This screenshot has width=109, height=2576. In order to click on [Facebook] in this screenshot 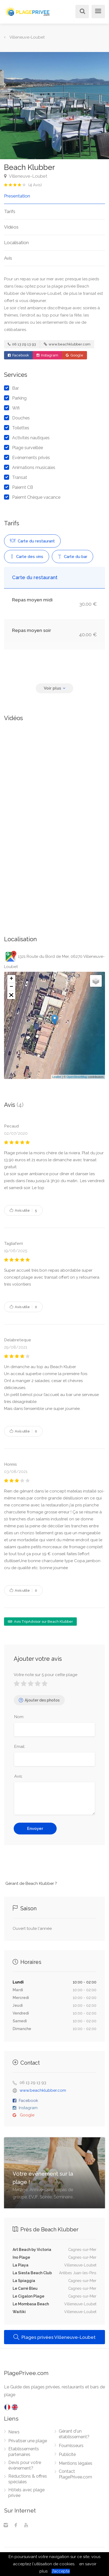, I will do `click(16, 2525)`.